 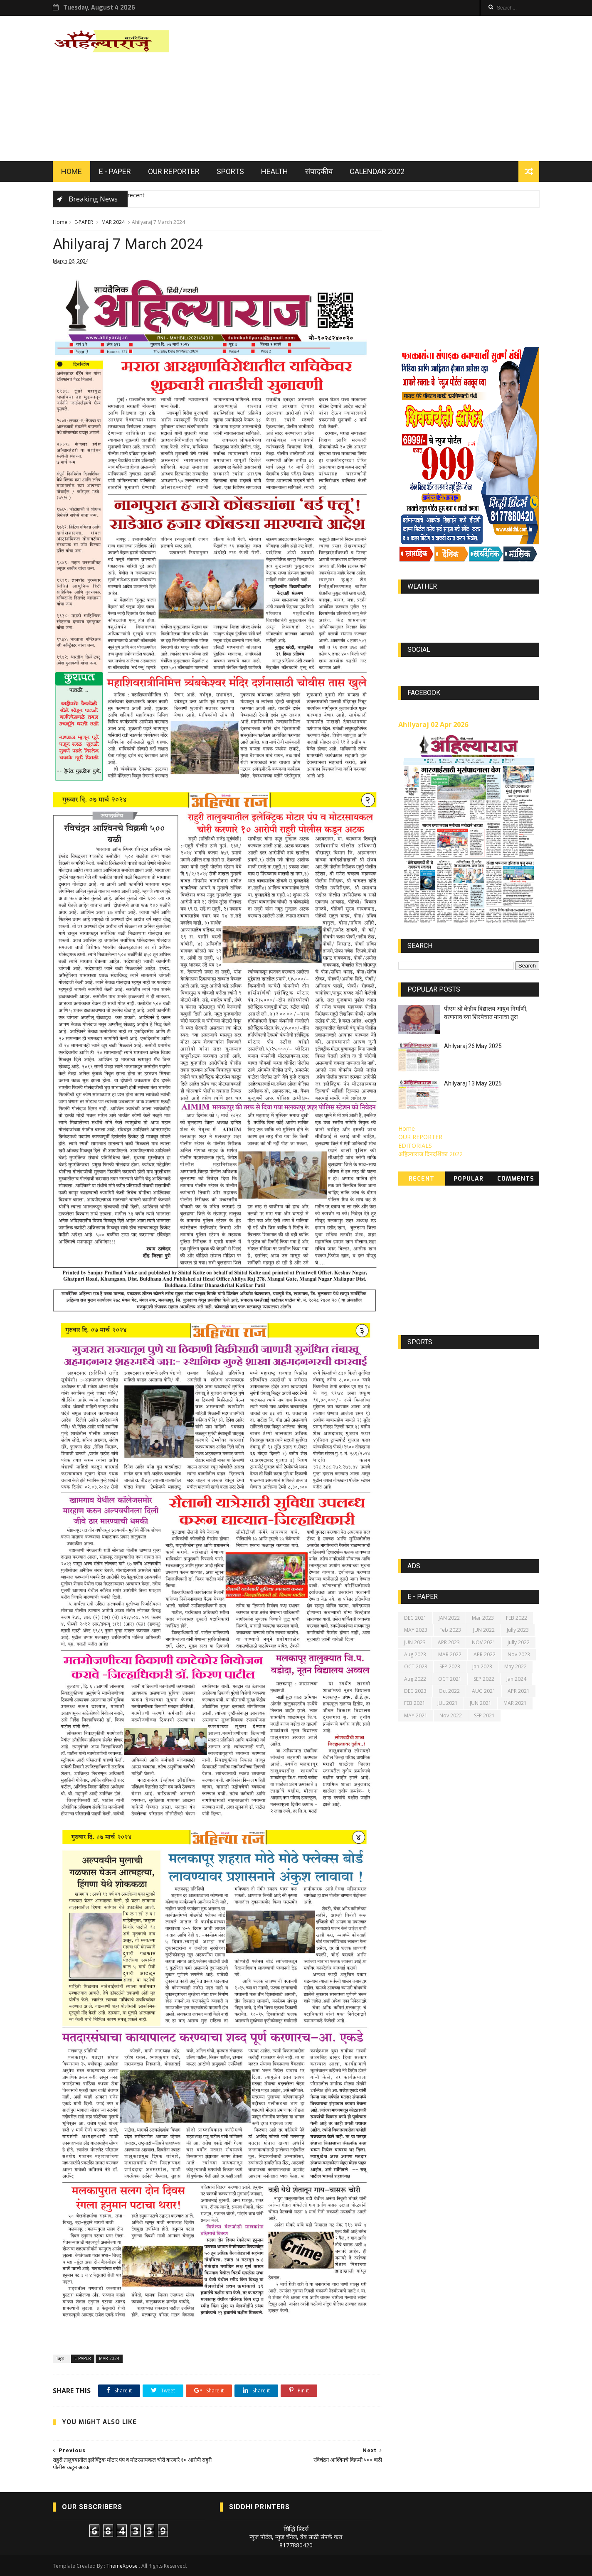 I want to click on Aug 2022, so click(x=415, y=1678).